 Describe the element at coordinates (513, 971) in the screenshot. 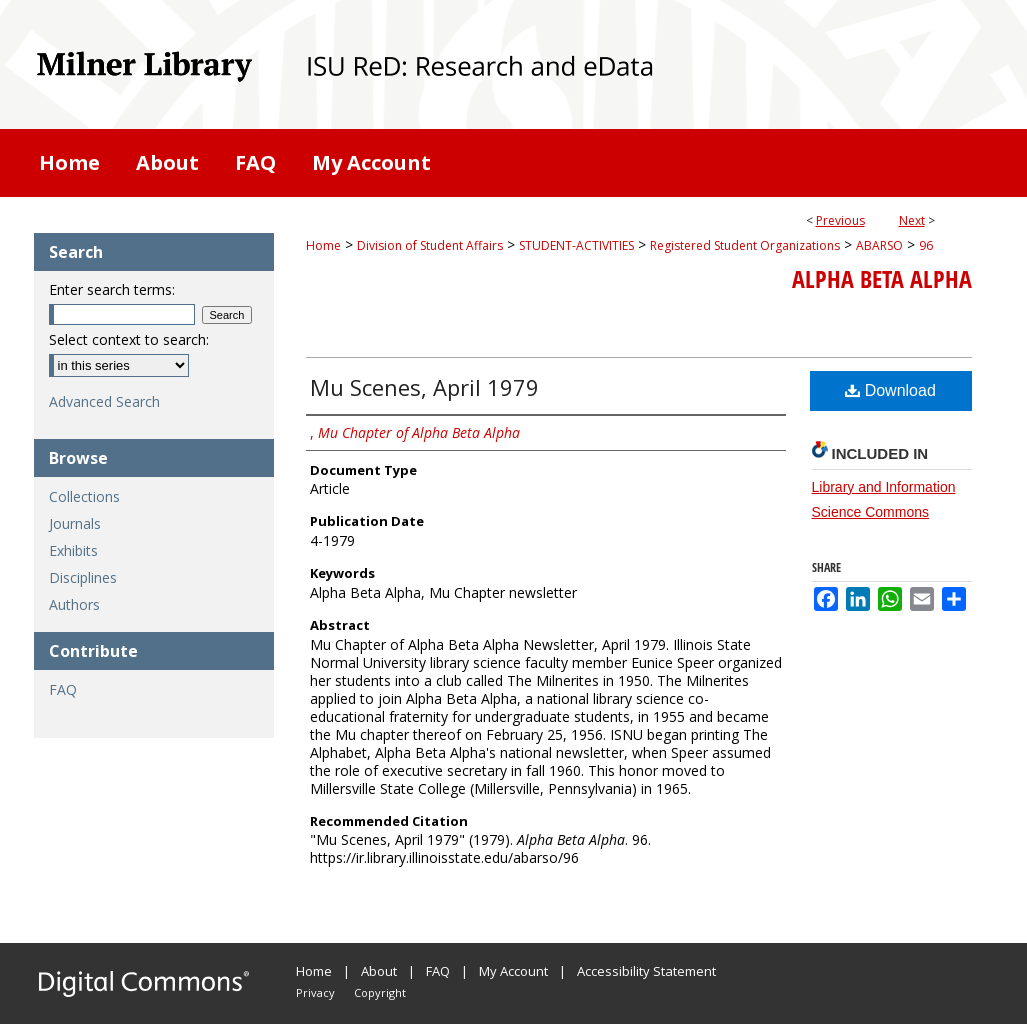

I see `My Account` at that location.